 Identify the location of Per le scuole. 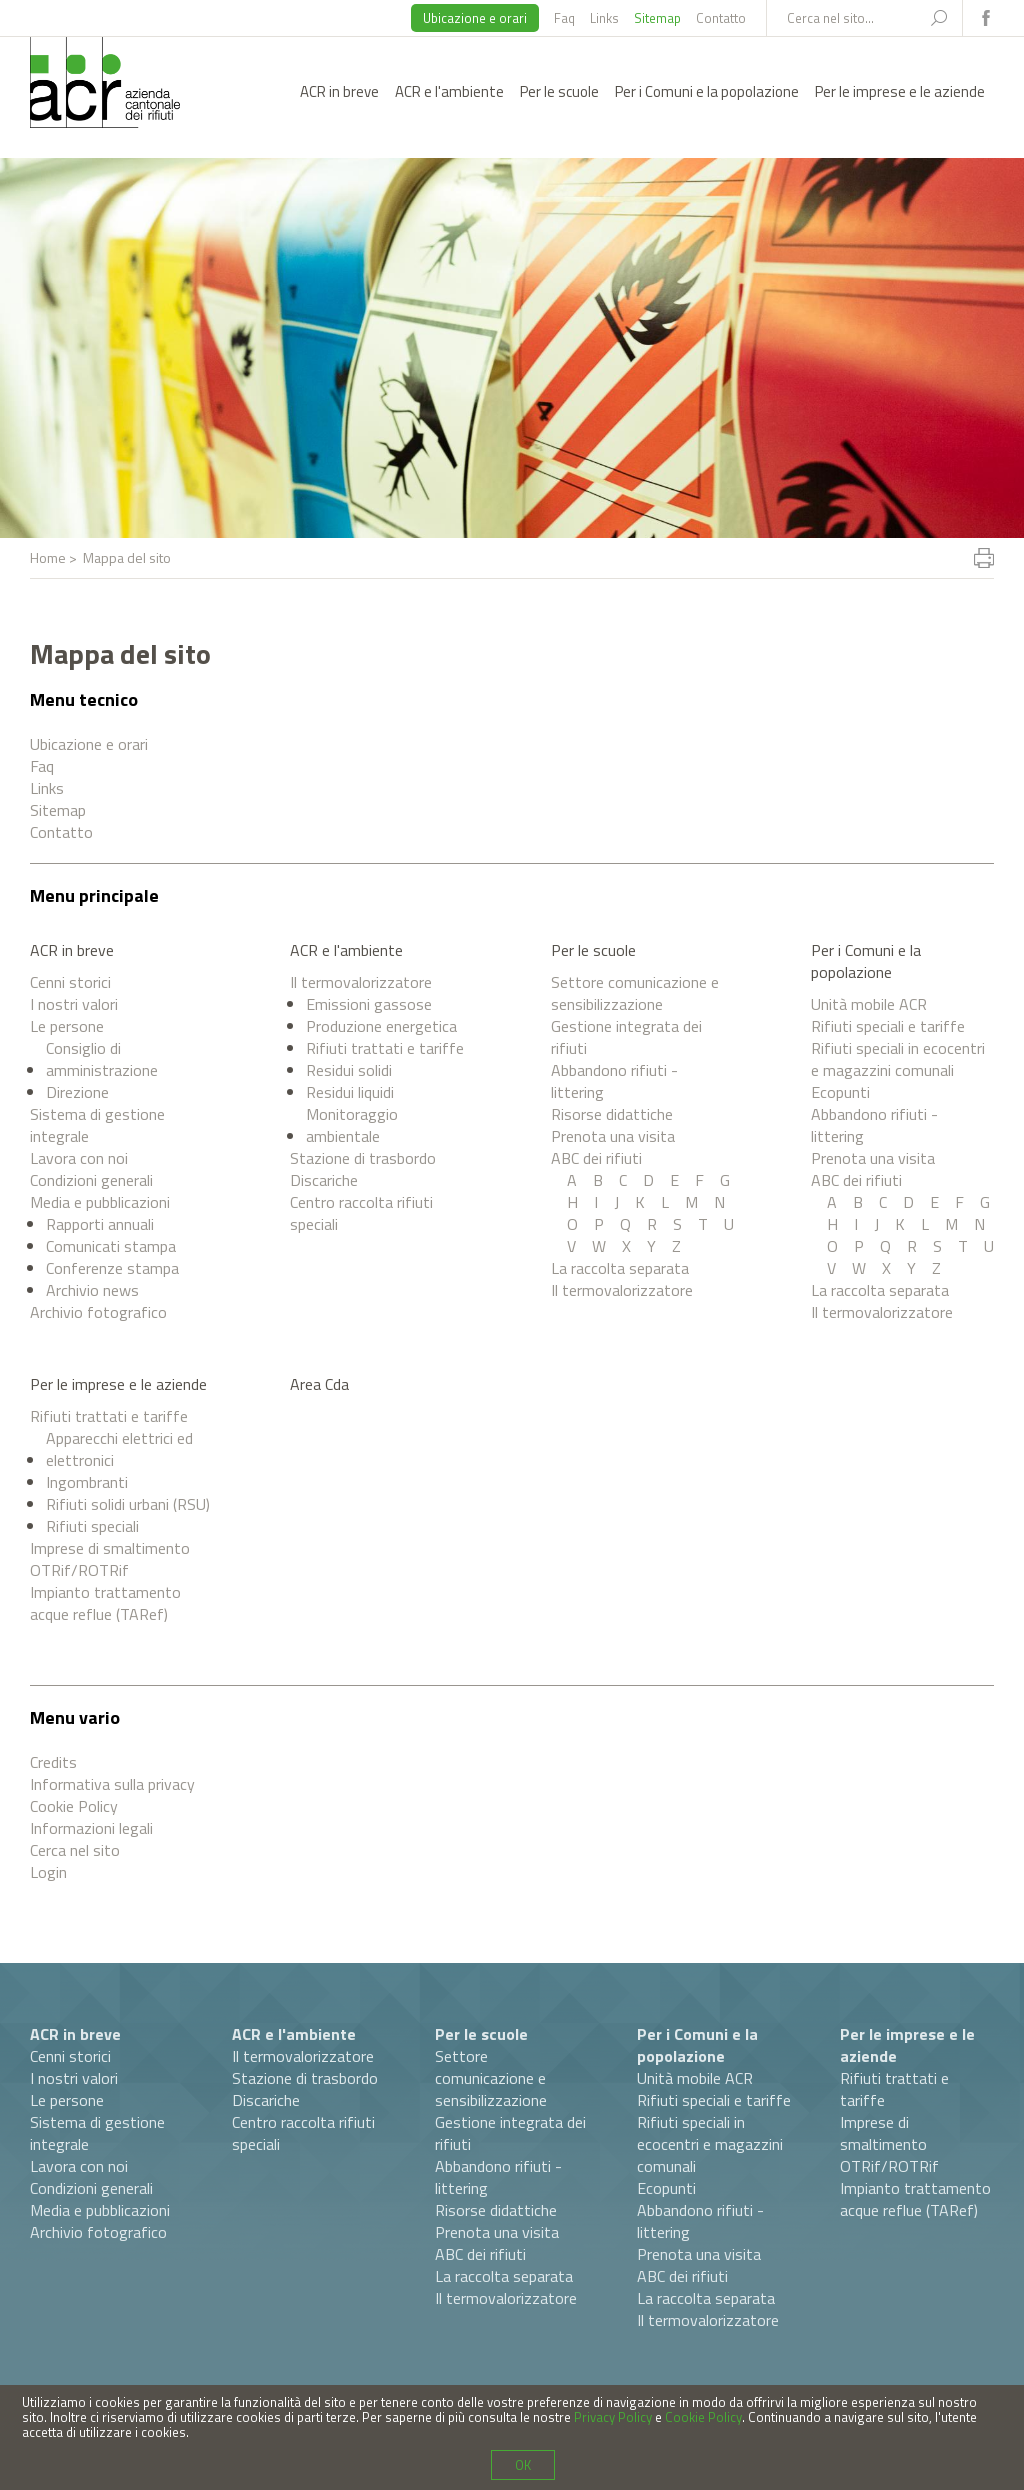
(559, 91).